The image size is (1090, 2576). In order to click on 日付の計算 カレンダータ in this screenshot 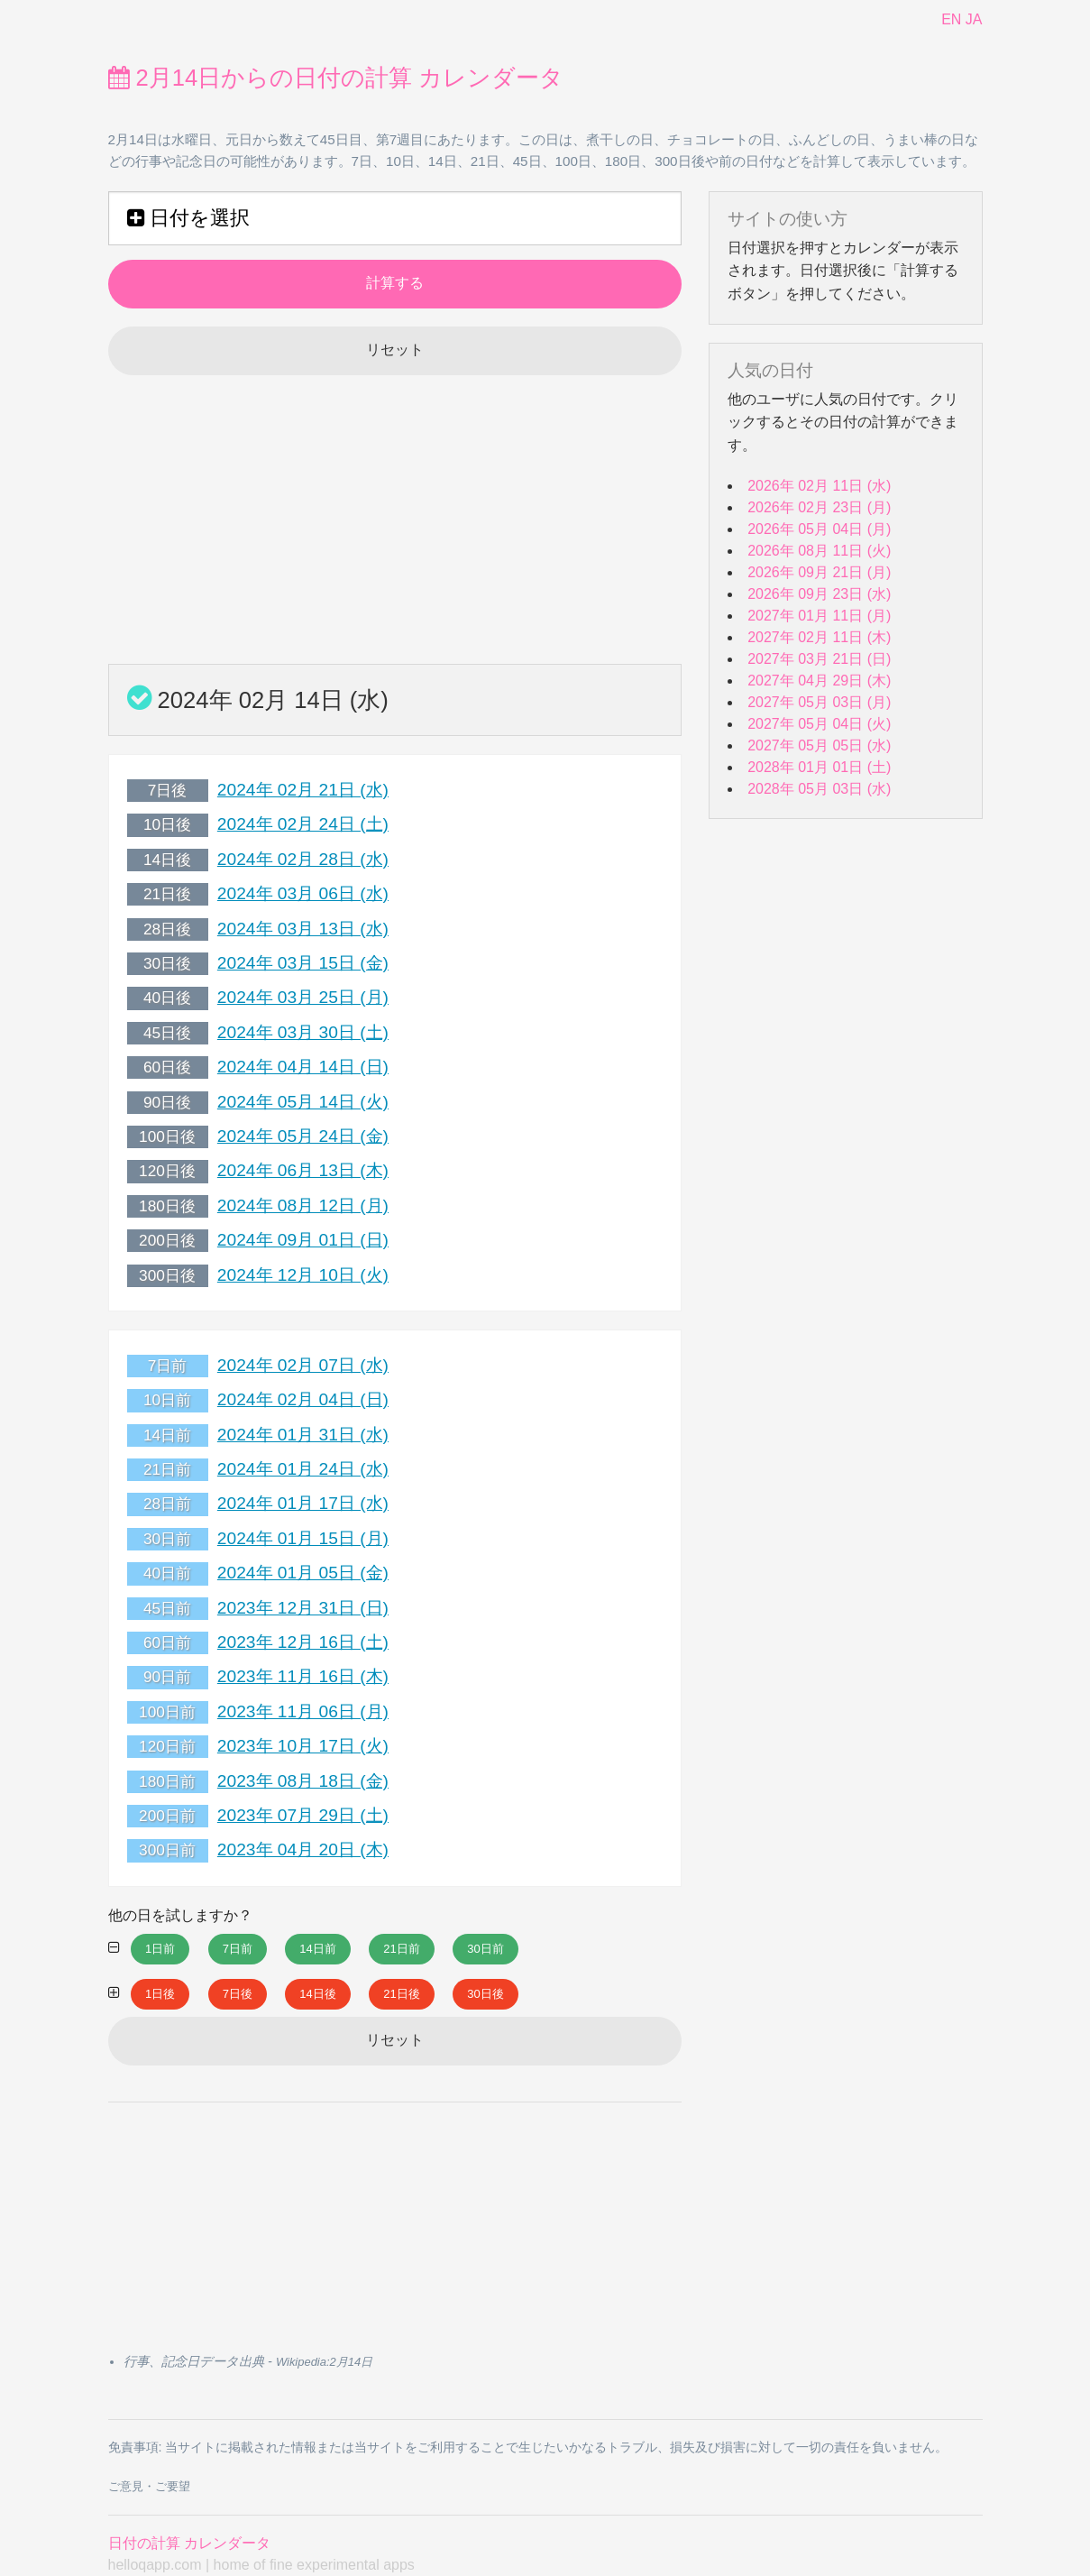, I will do `click(189, 2543)`.